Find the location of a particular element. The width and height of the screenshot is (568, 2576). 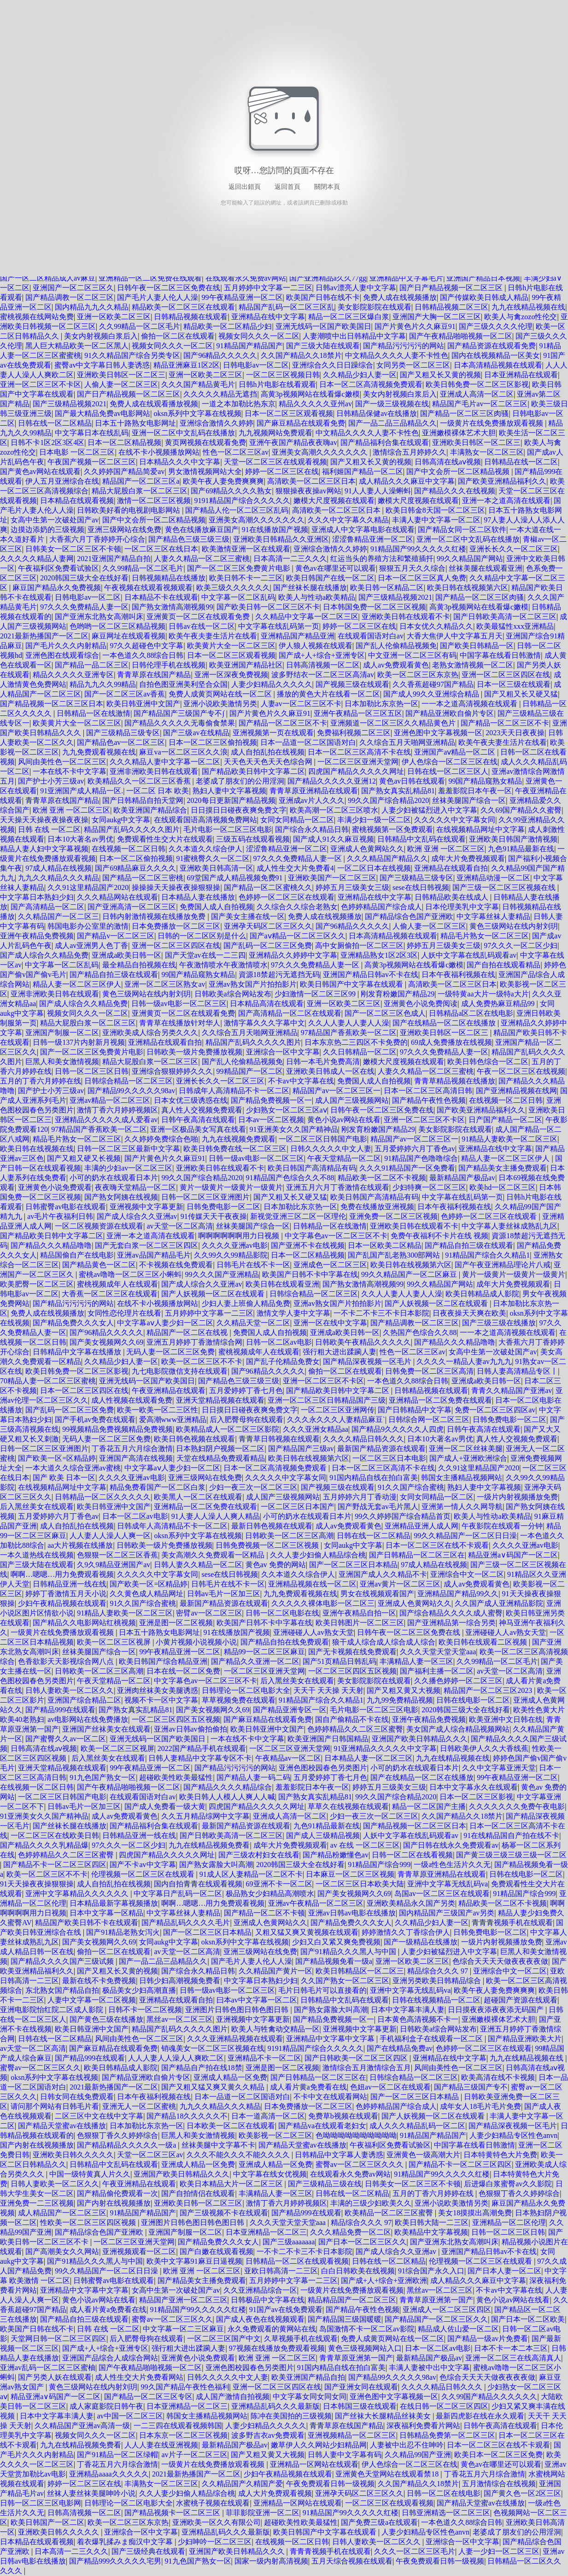

亚洲一区欧美二区三区 is located at coordinates (114, 317).